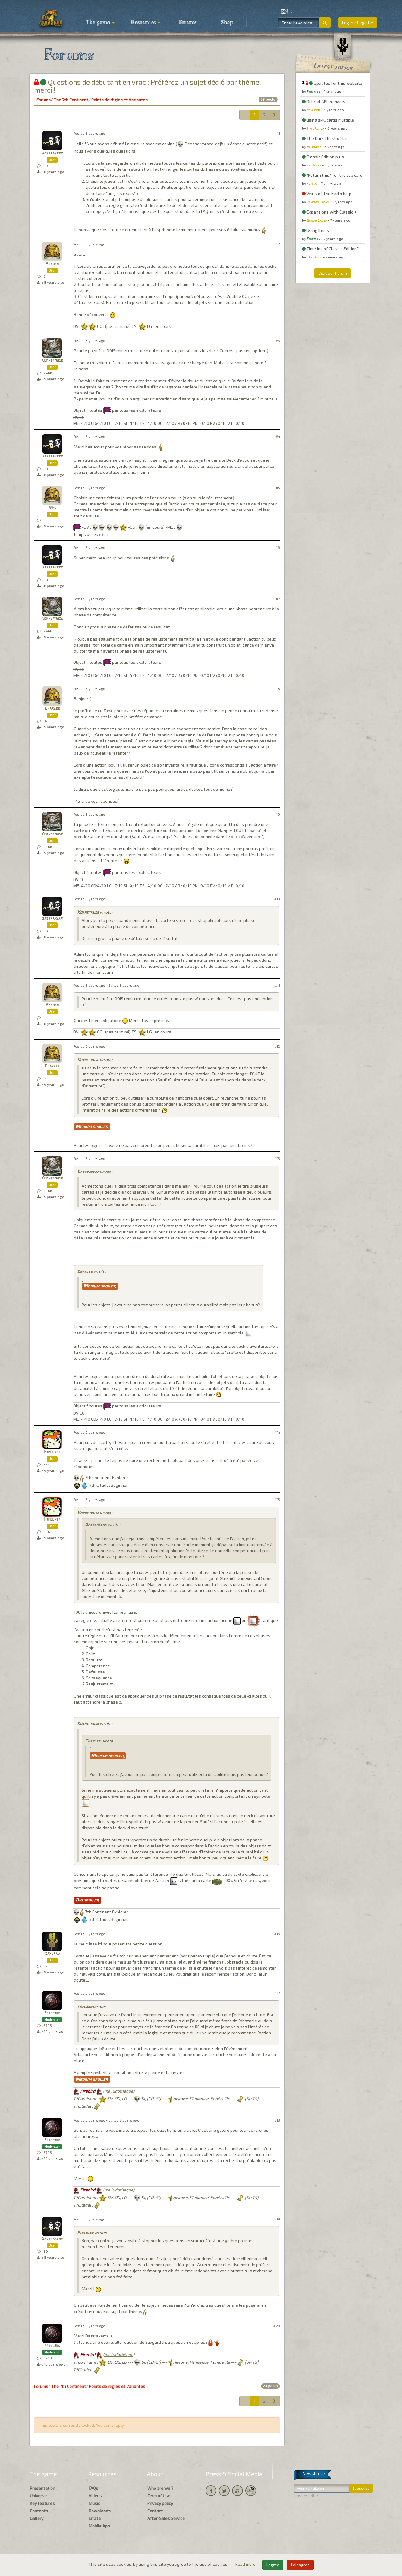 The image size is (402, 2576). Describe the element at coordinates (147, 86) in the screenshot. I see `Questions de débutant en vrac : Préférez un sujet dédié par thème, merci !` at that location.